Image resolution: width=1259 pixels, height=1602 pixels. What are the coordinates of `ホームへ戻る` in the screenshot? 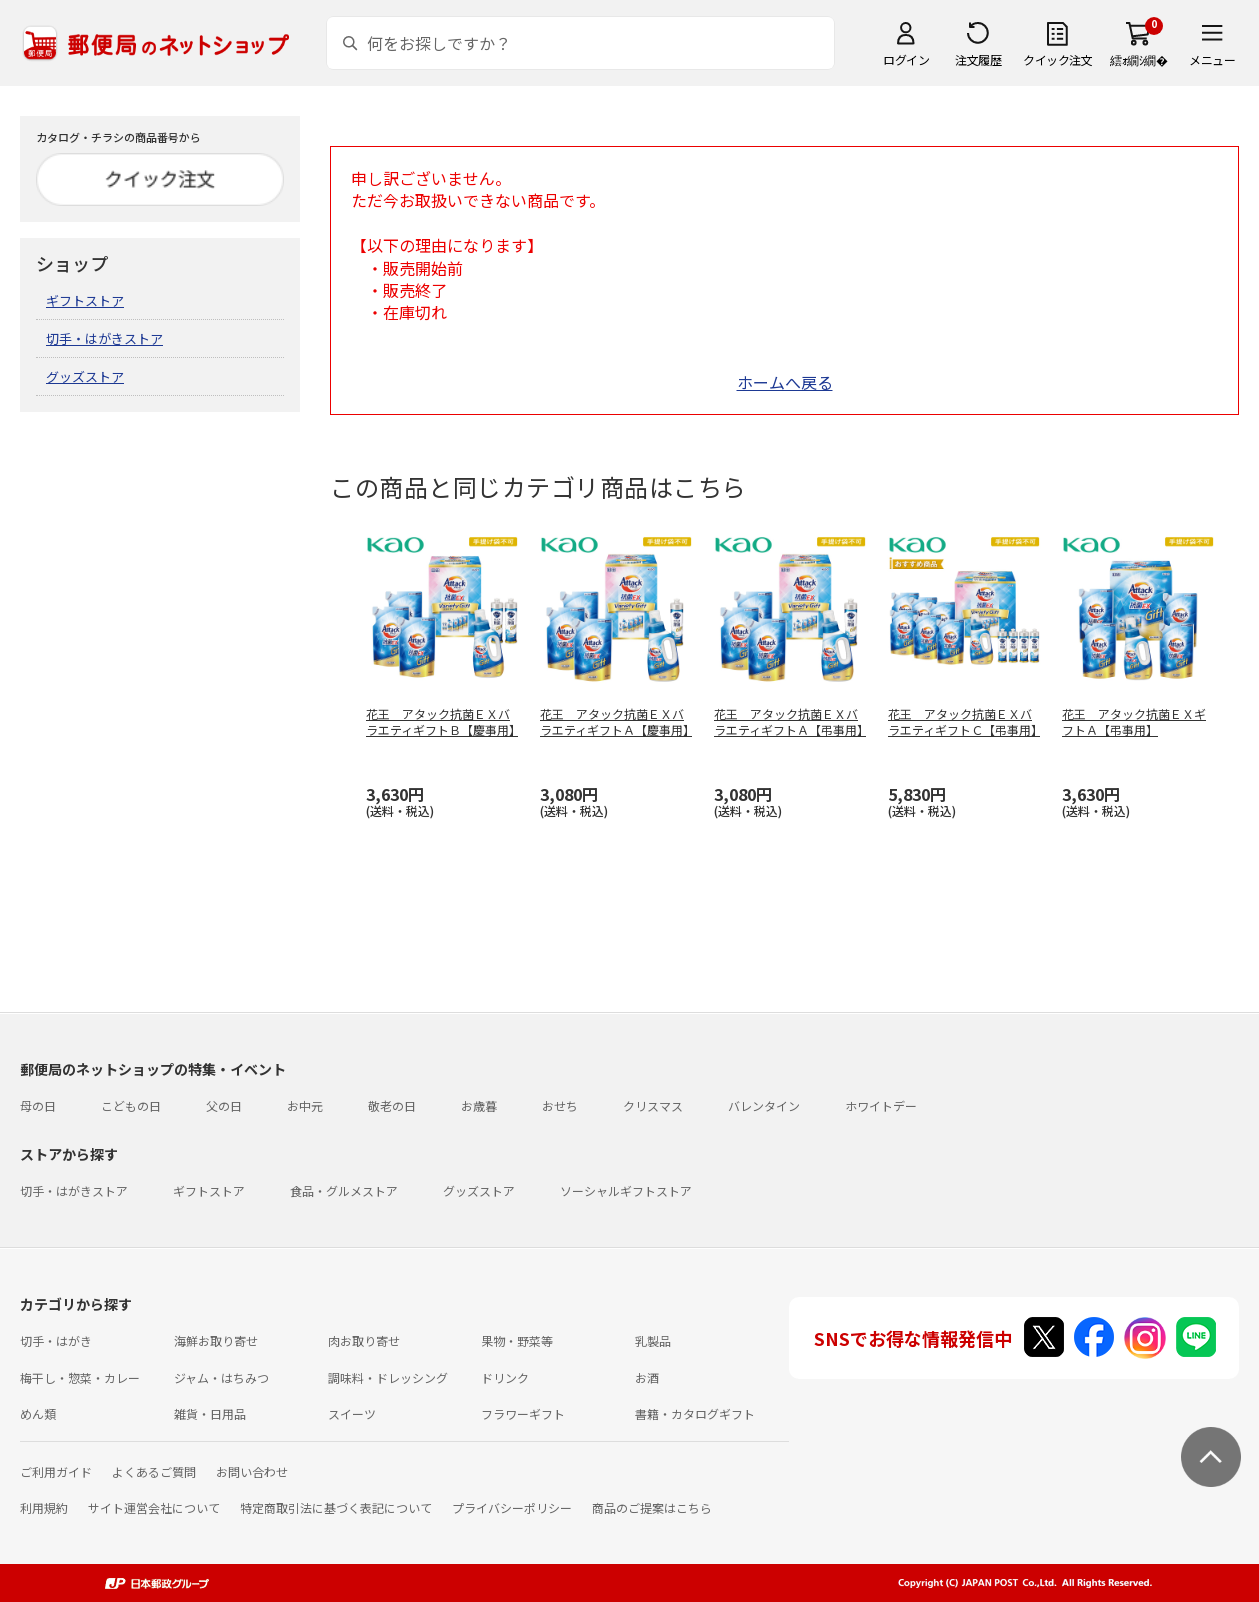 It's located at (785, 382).